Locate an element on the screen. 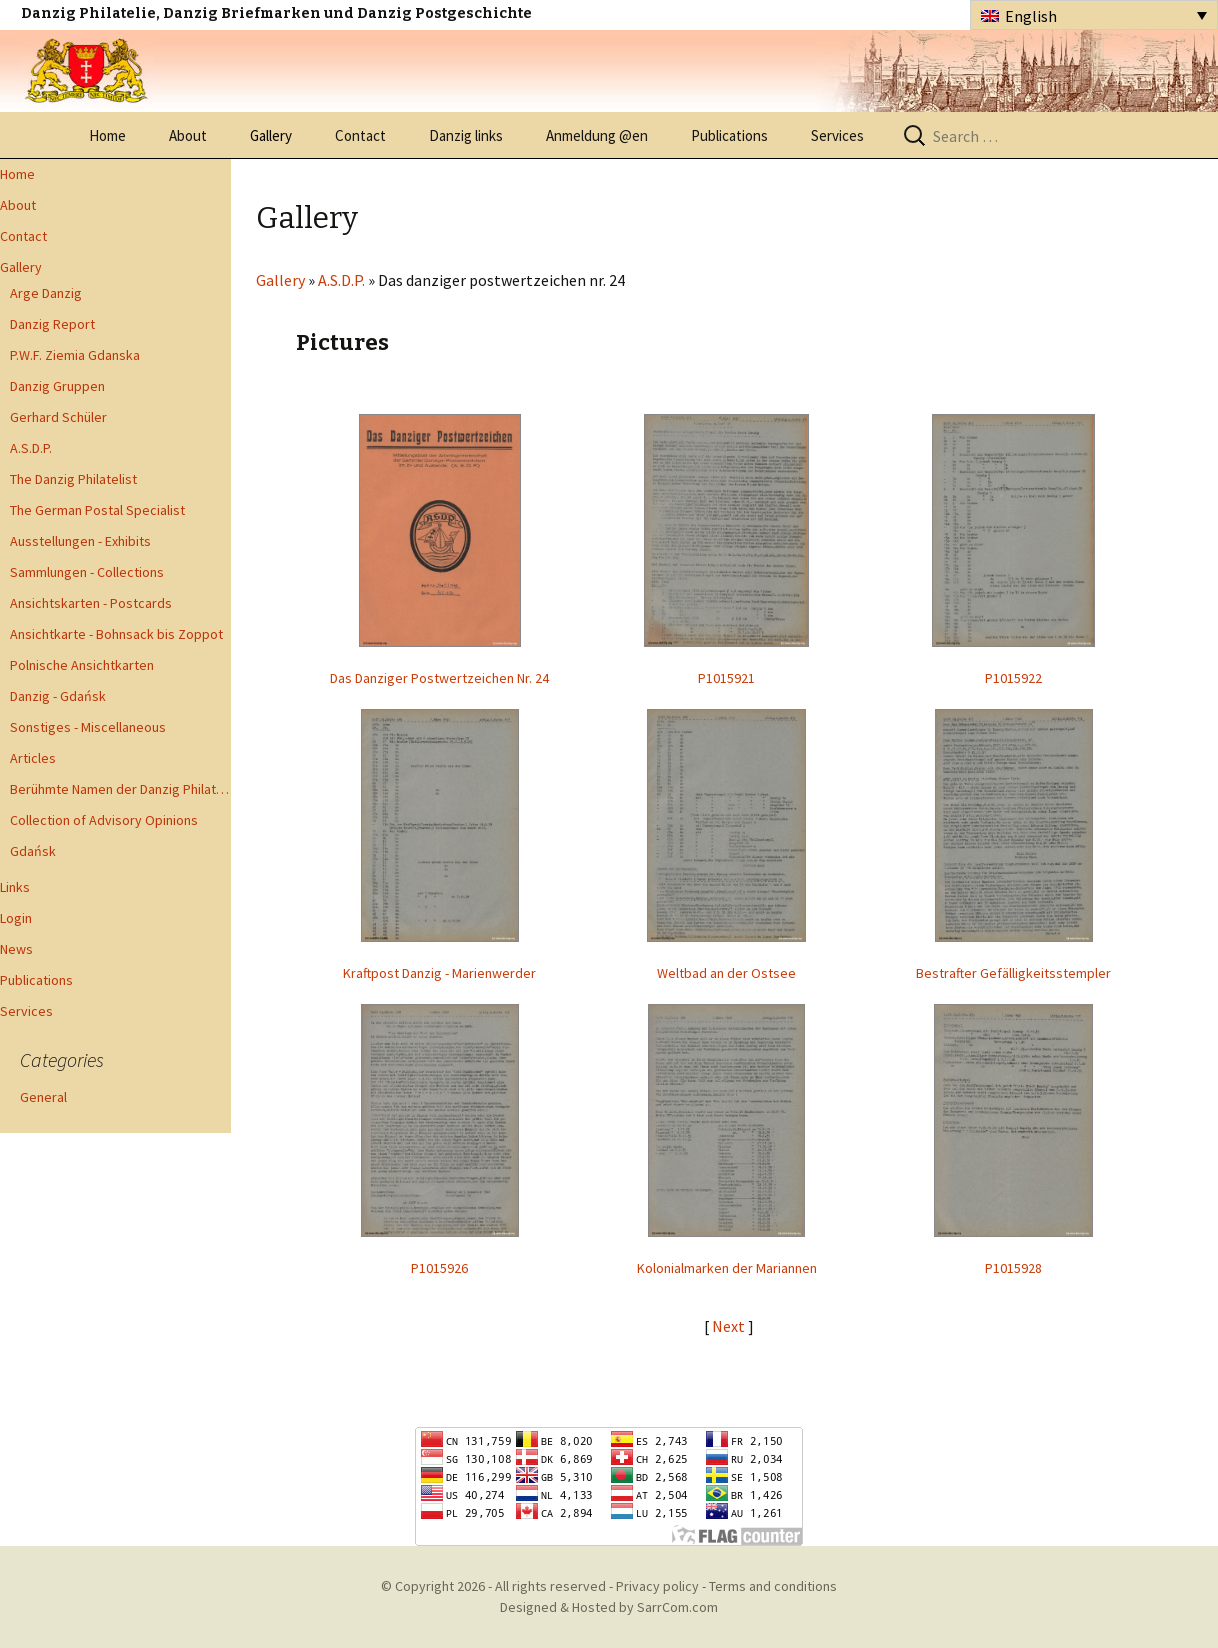 This screenshot has width=1218, height=1648. Ausstellungen - Exhibits is located at coordinates (80, 541).